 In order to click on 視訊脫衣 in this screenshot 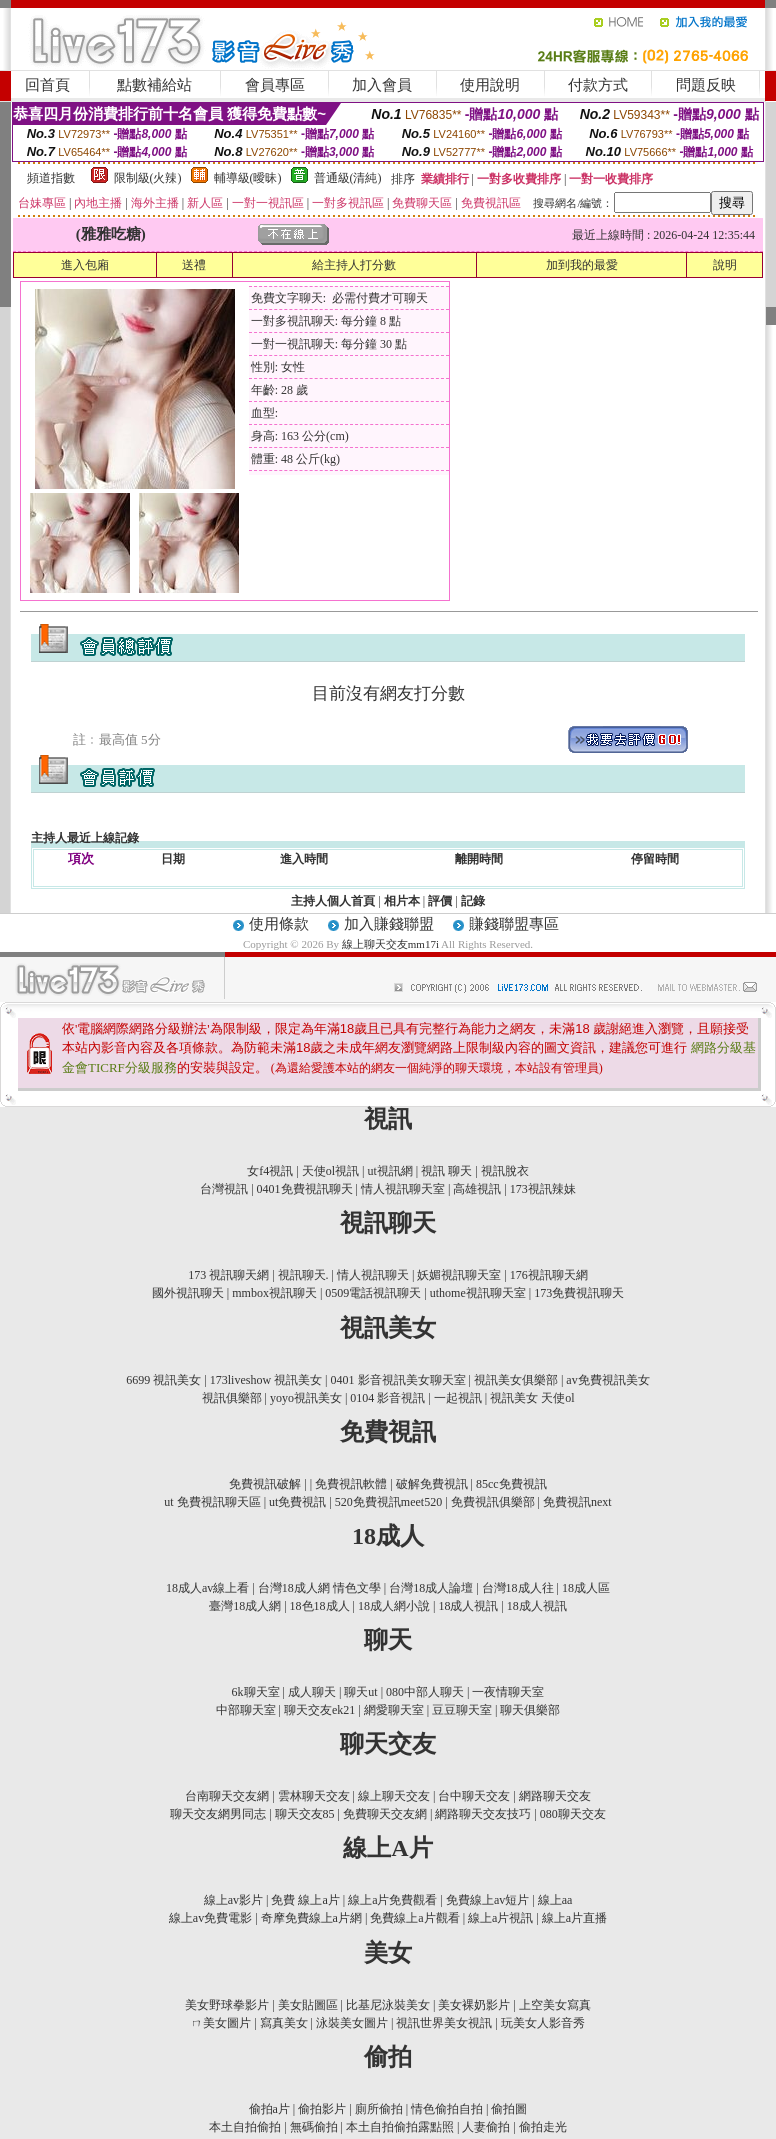, I will do `click(505, 1171)`.